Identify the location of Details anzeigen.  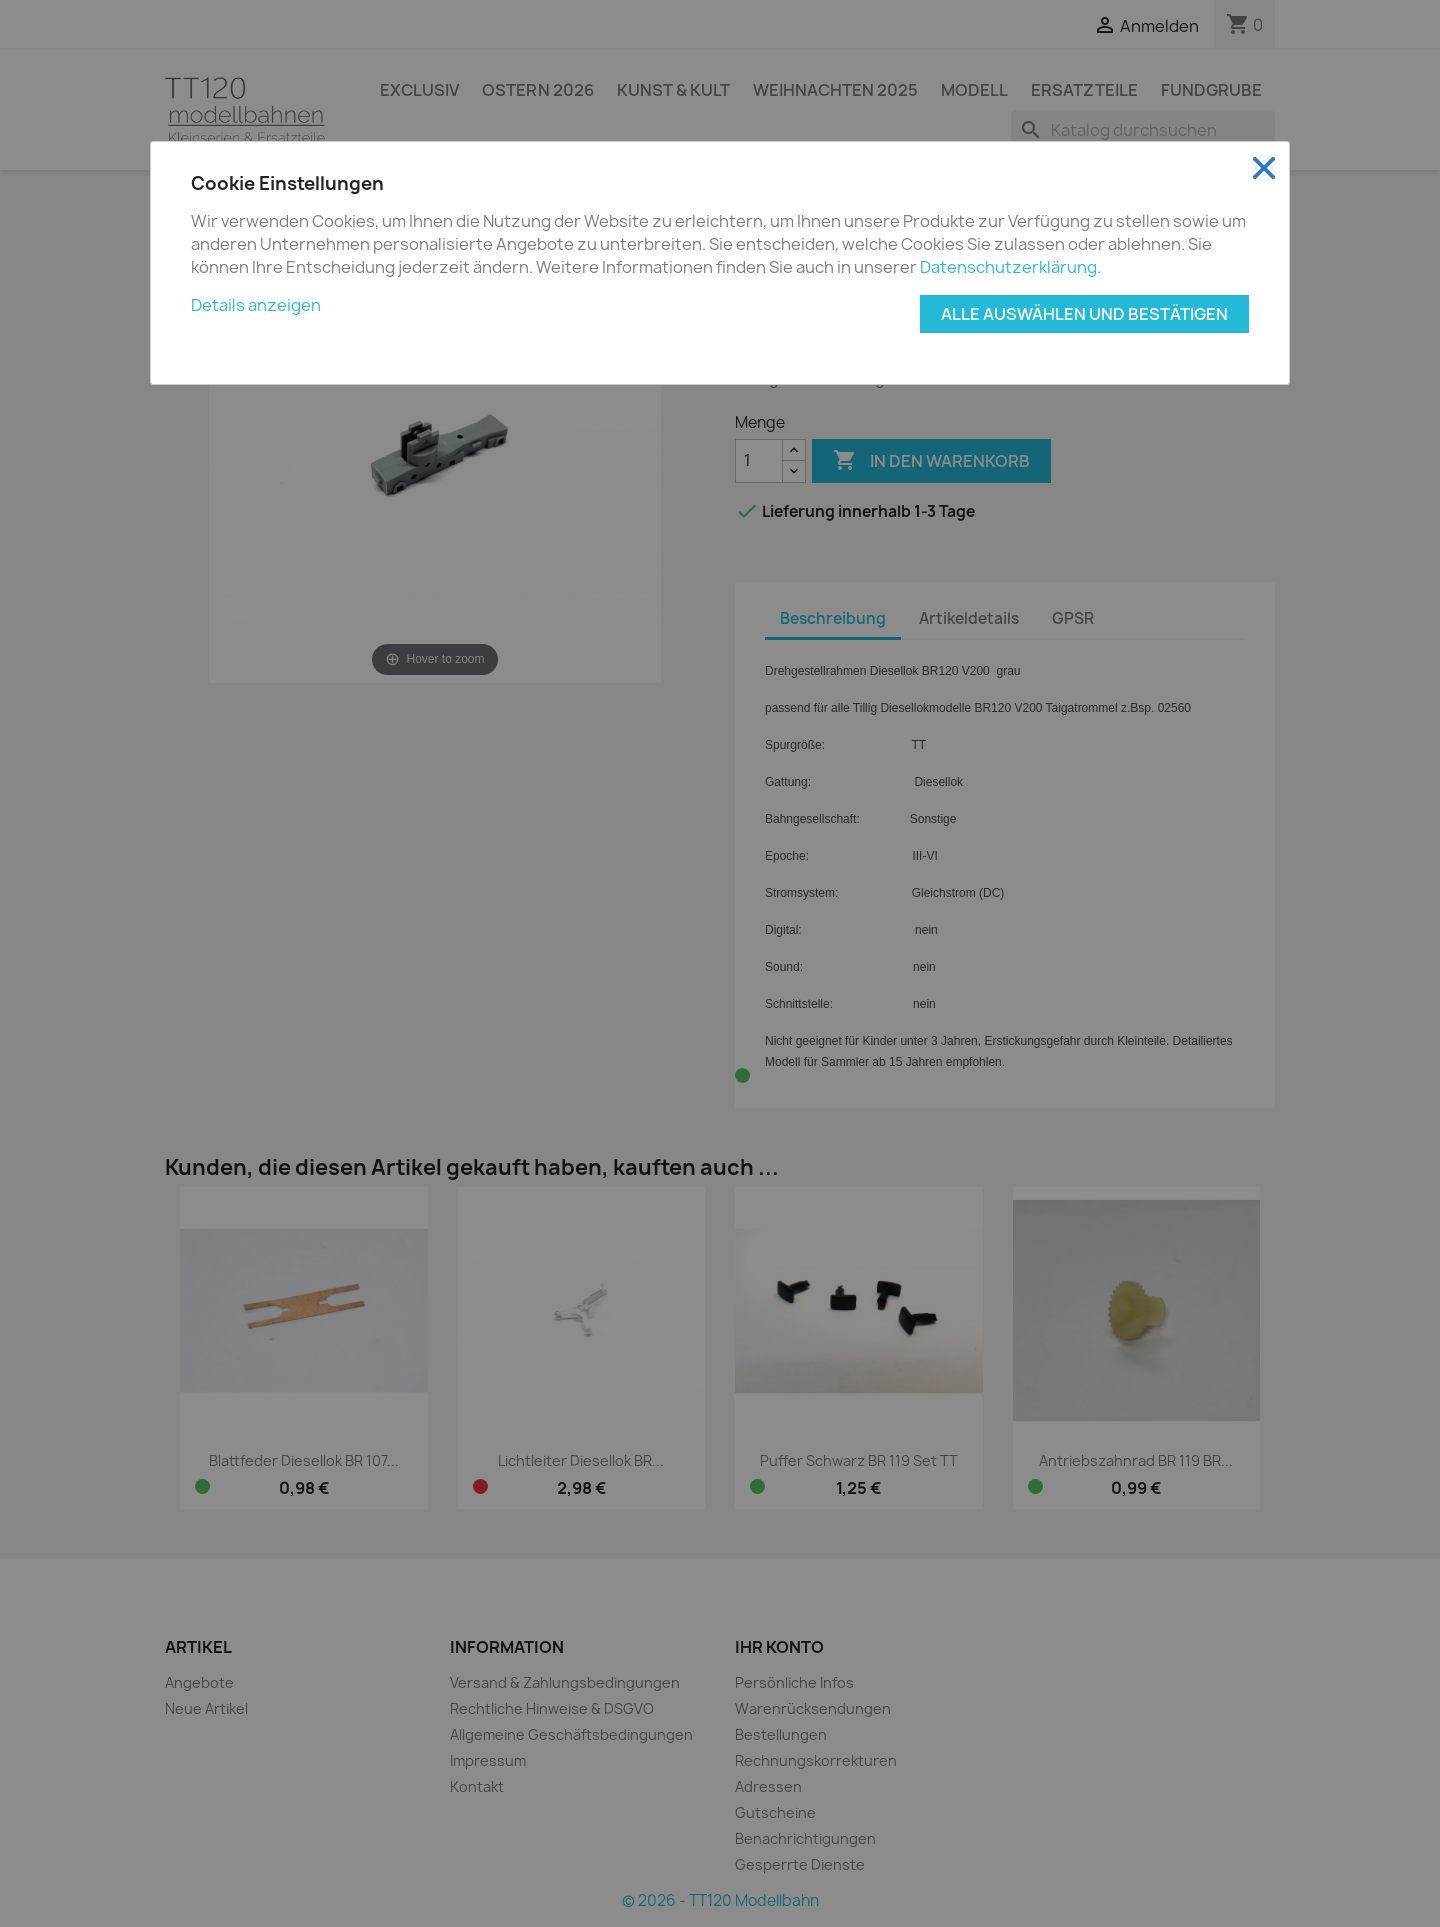
(256, 305).